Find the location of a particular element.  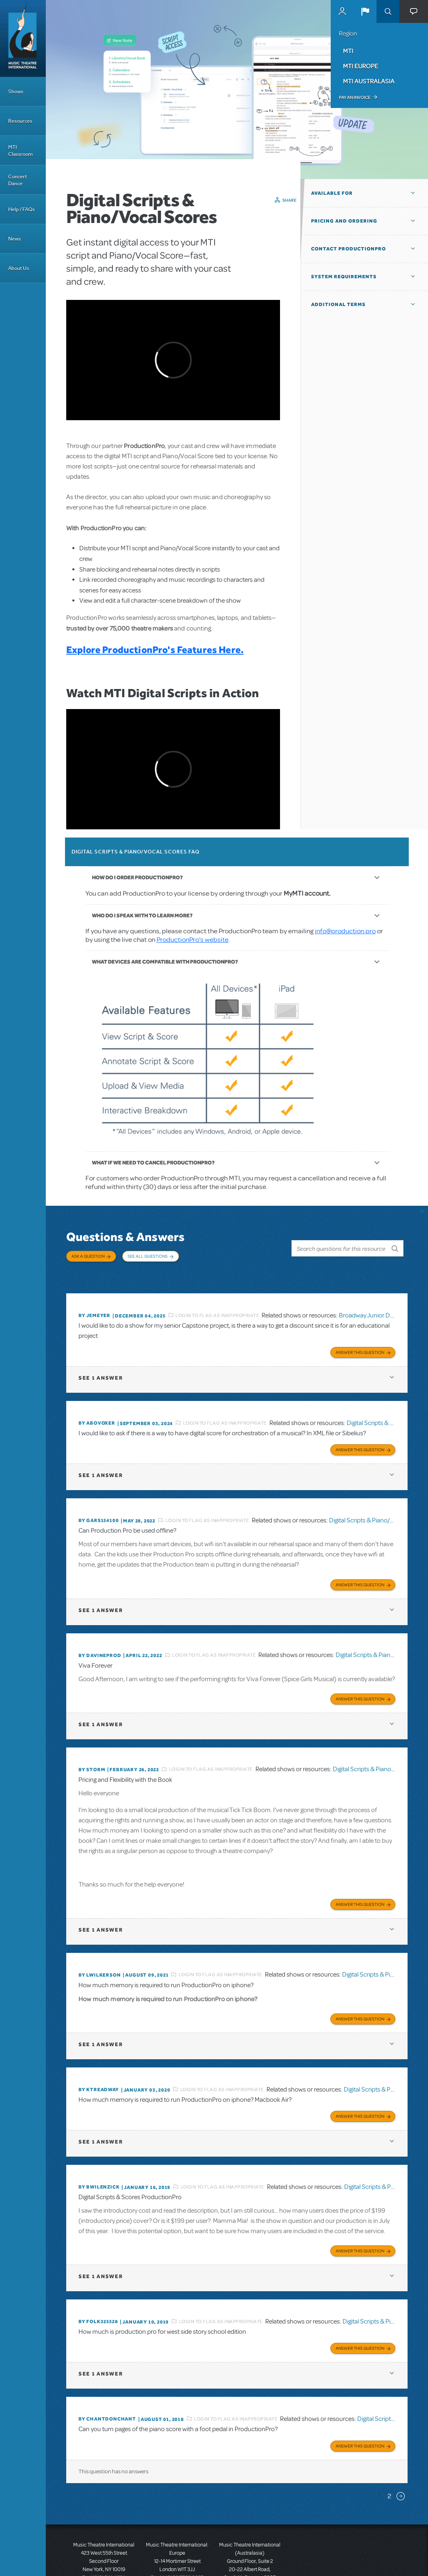

By Storm is located at coordinates (91, 1746).